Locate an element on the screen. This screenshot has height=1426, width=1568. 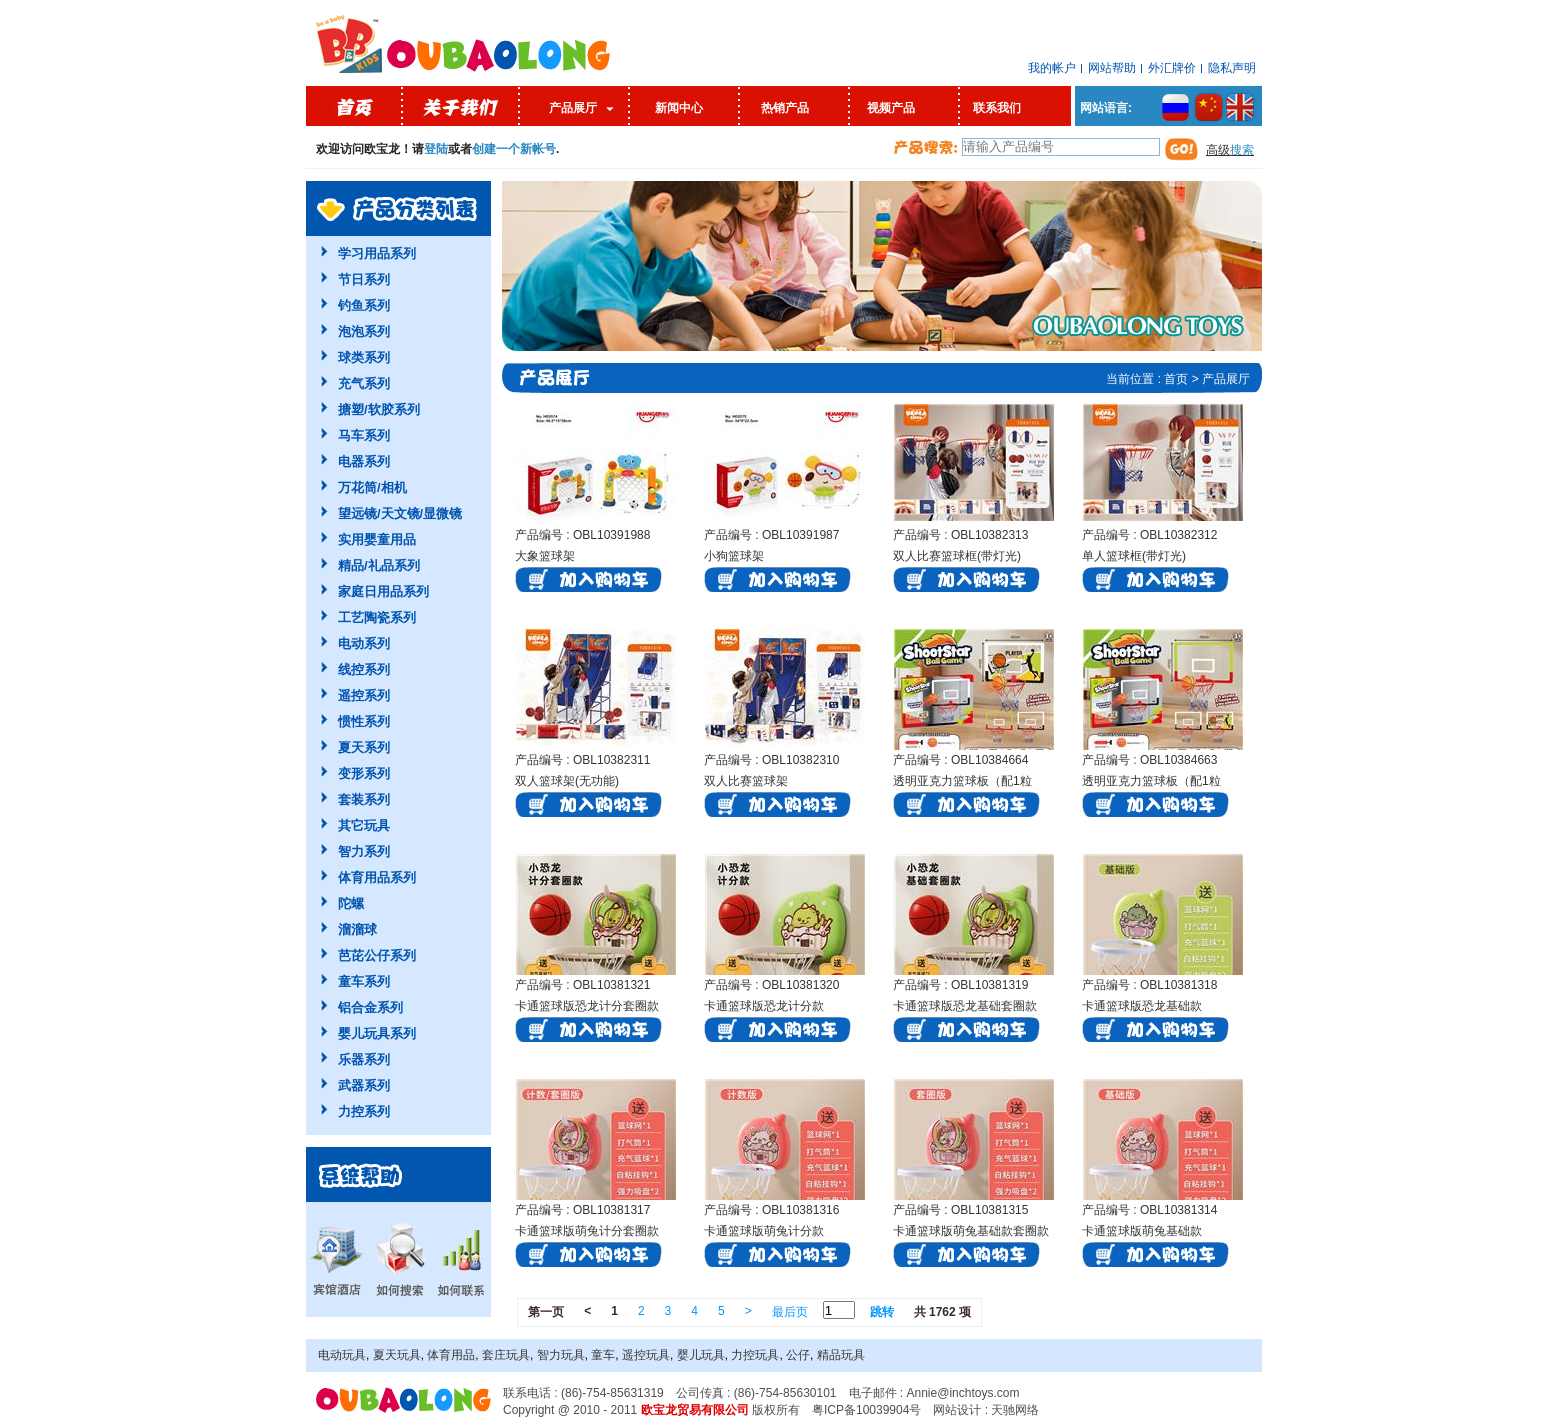
马车系列 is located at coordinates (364, 435).